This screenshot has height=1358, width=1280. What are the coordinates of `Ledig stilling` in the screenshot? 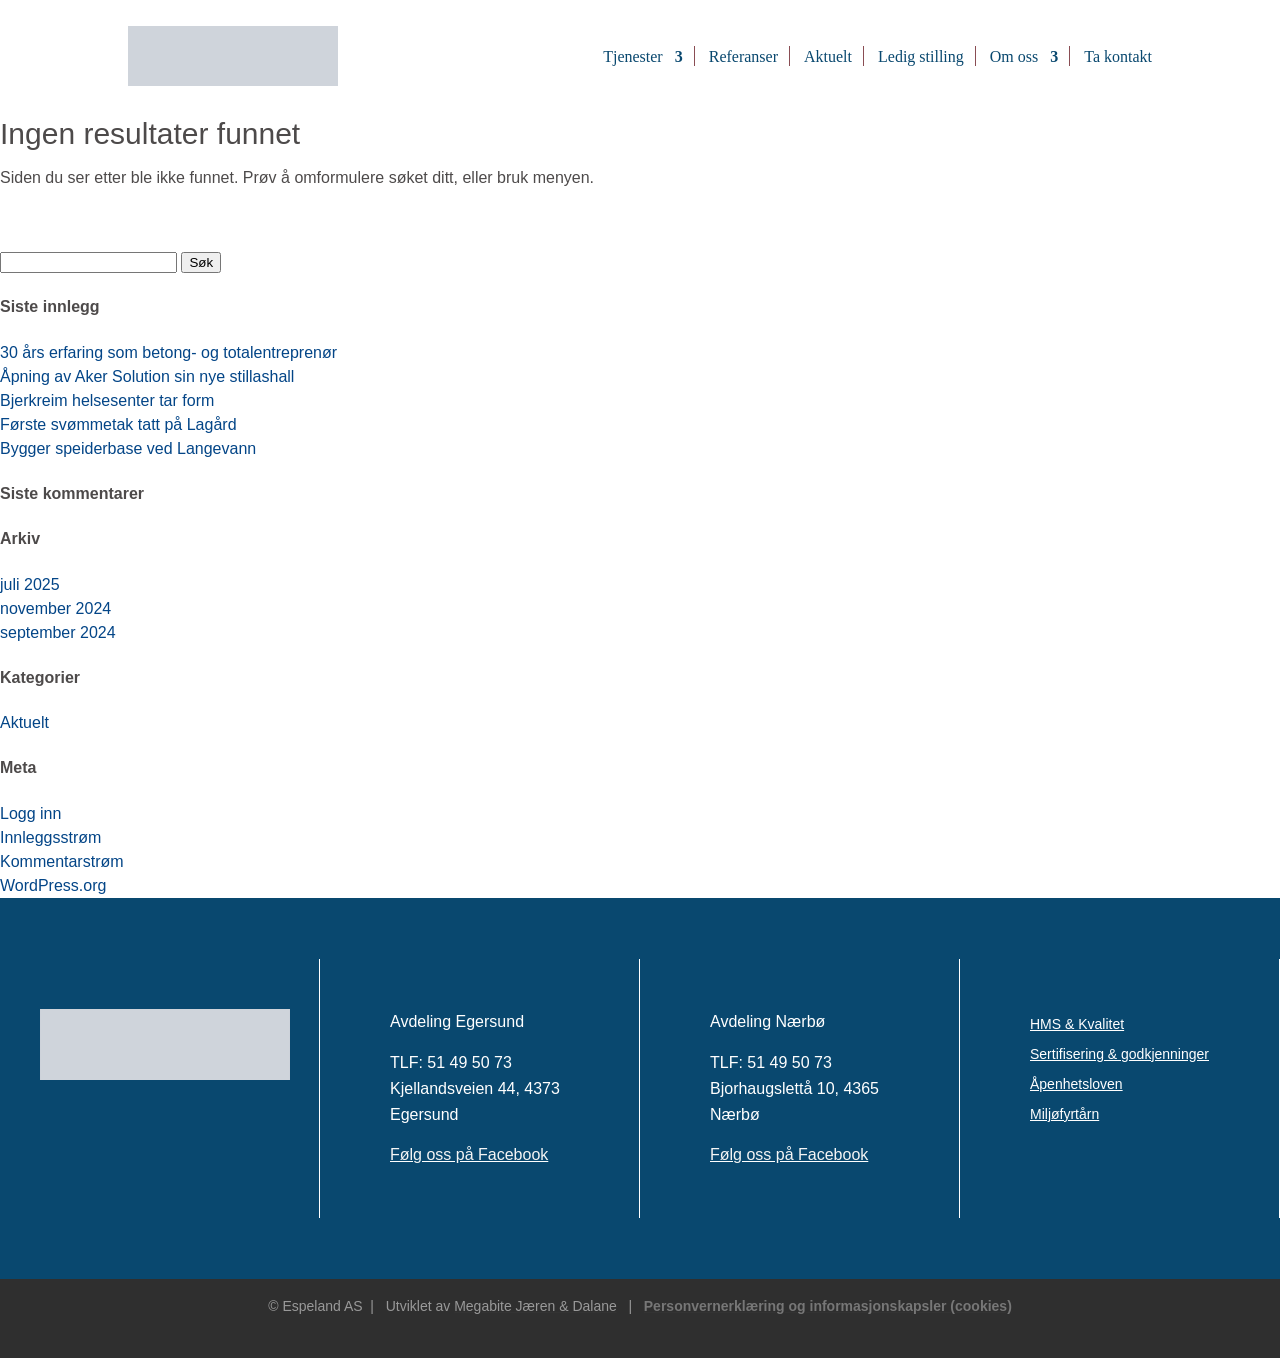 It's located at (921, 56).